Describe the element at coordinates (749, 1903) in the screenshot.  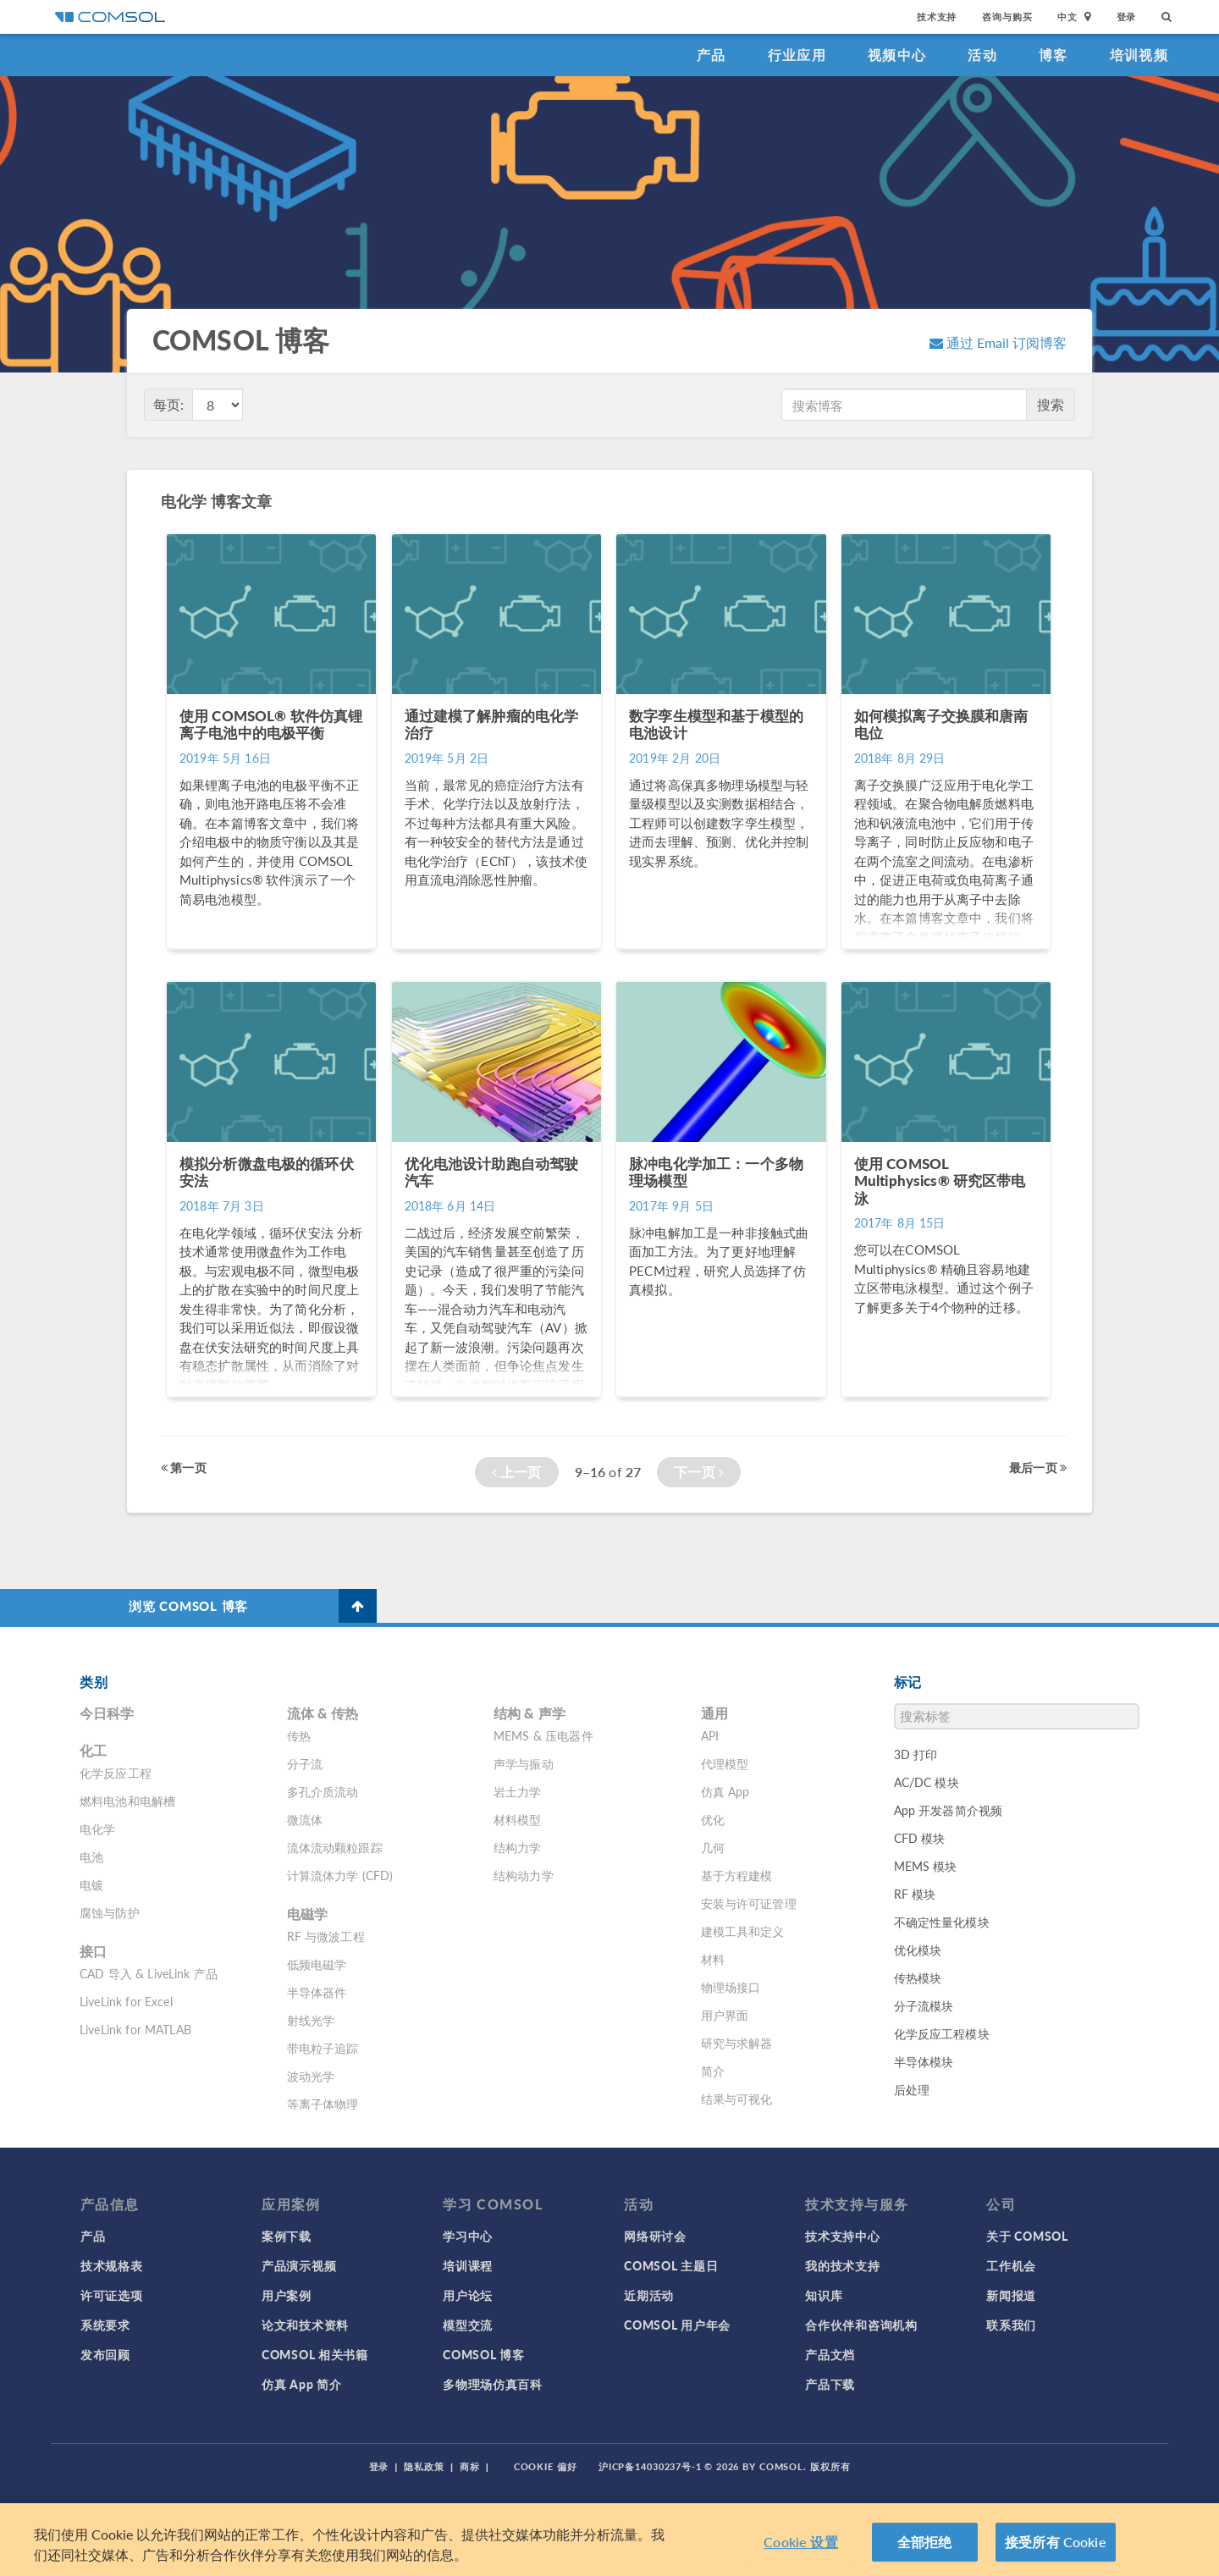
I see `安装与许可证管理` at that location.